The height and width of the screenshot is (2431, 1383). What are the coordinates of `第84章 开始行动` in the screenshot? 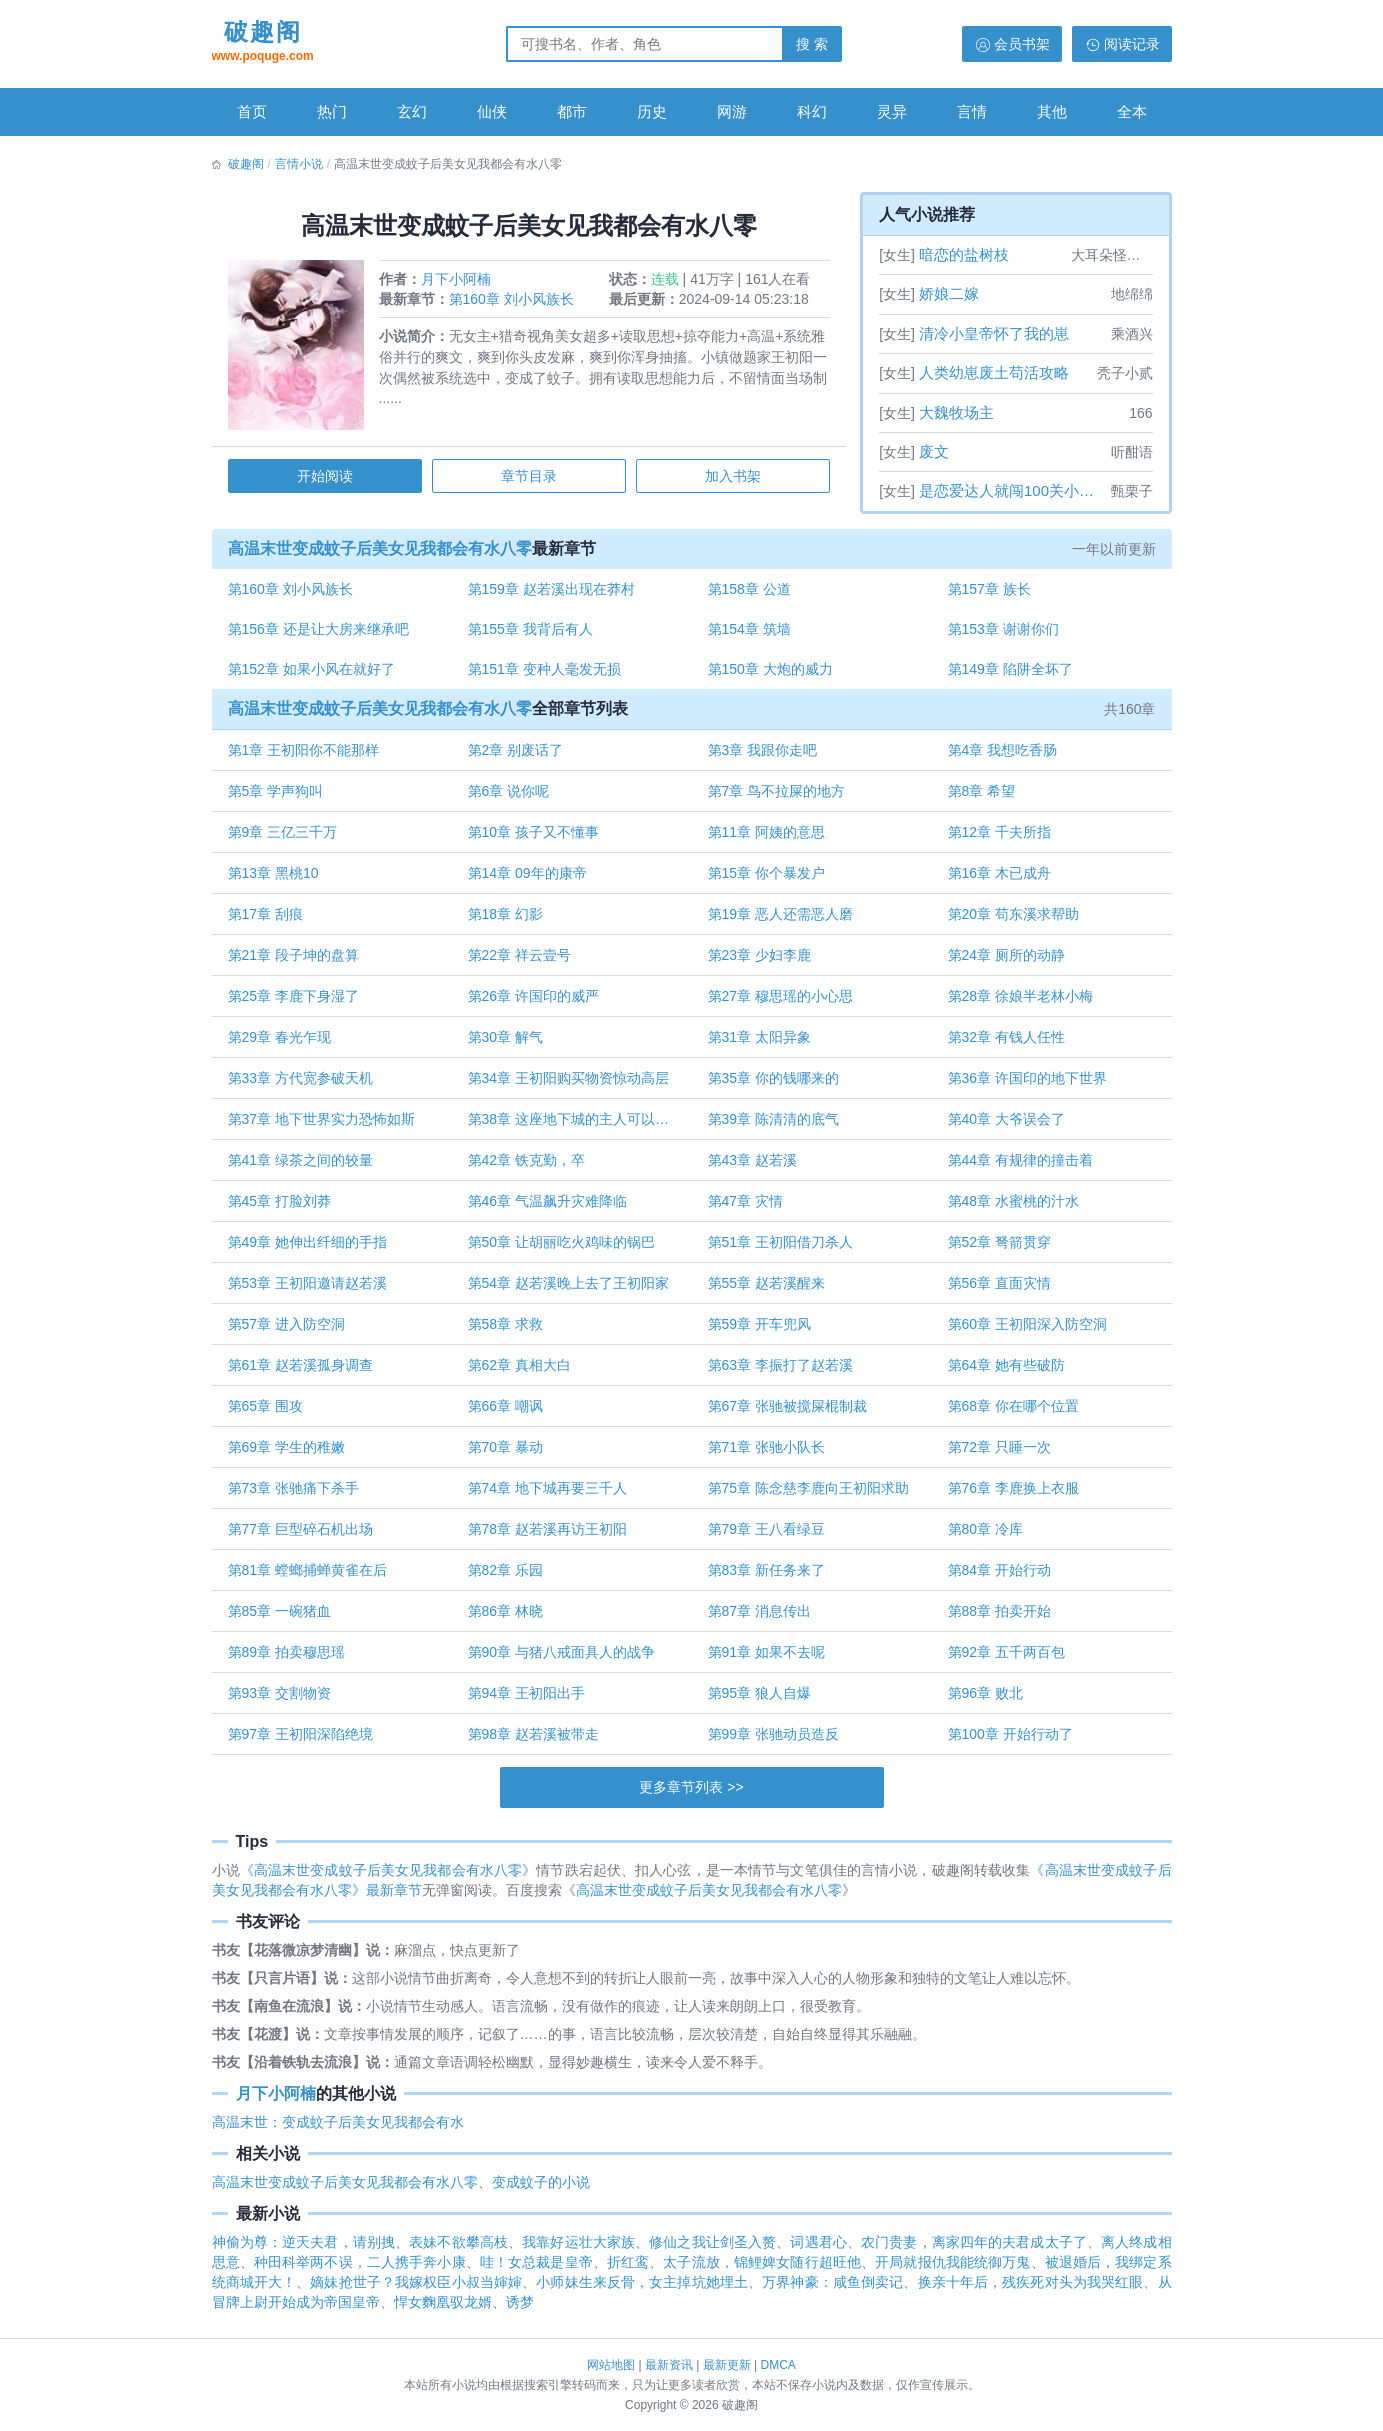 It's located at (997, 1577).